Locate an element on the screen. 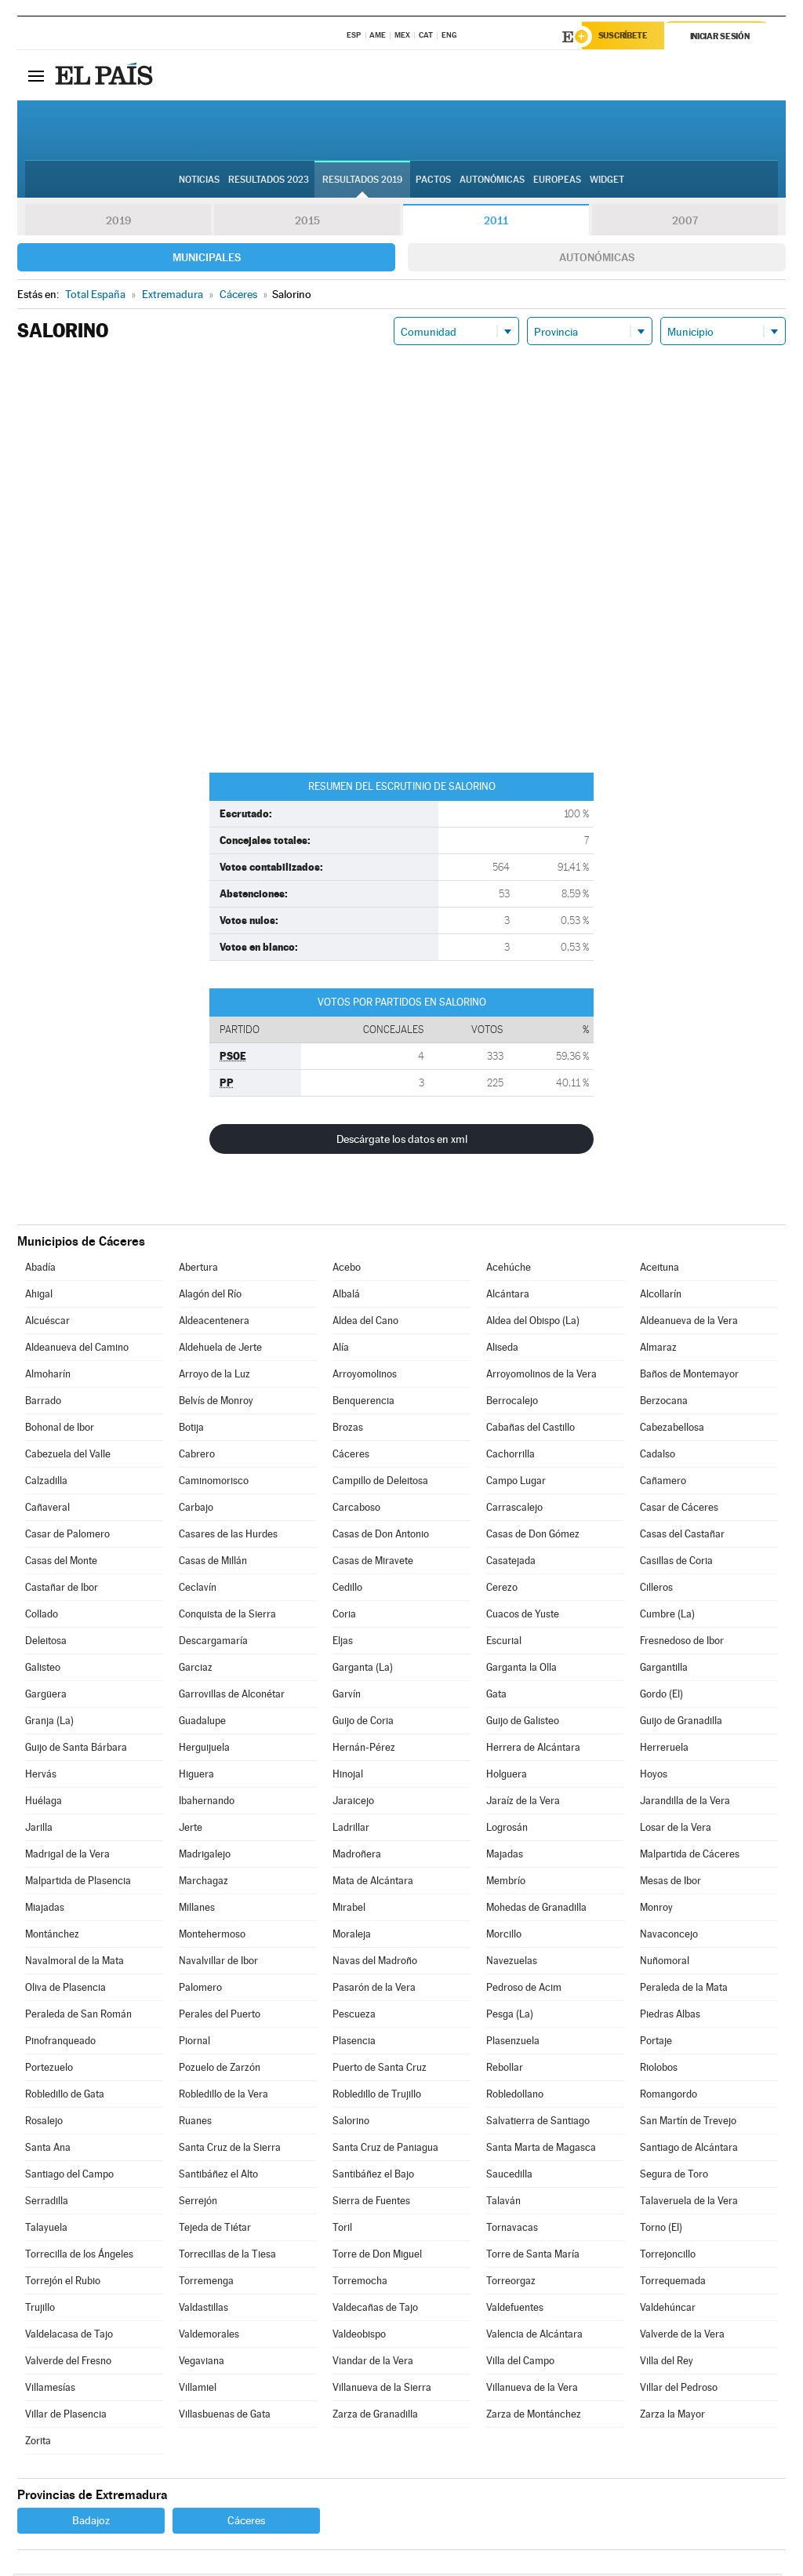 This screenshot has height=2576, width=803. Salvatierra de Santiago is located at coordinates (538, 2123).